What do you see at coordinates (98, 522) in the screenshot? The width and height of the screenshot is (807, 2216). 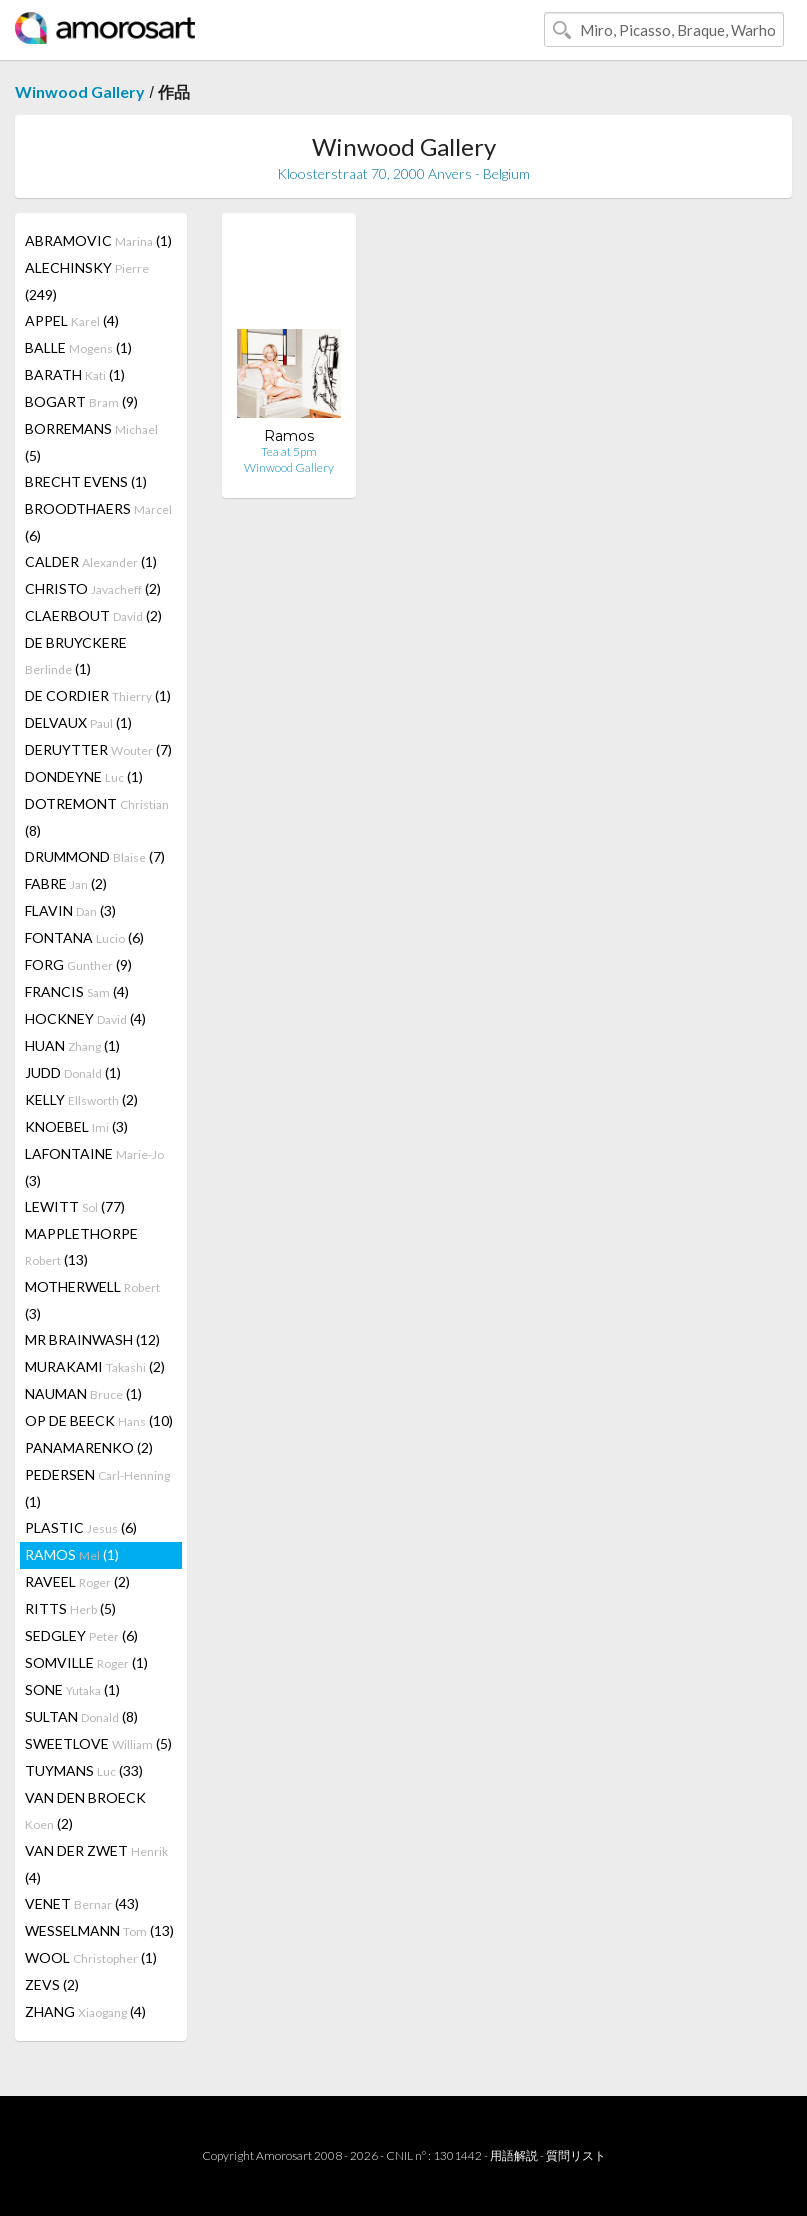 I see `BROODTHAERS (6)` at bounding box center [98, 522].